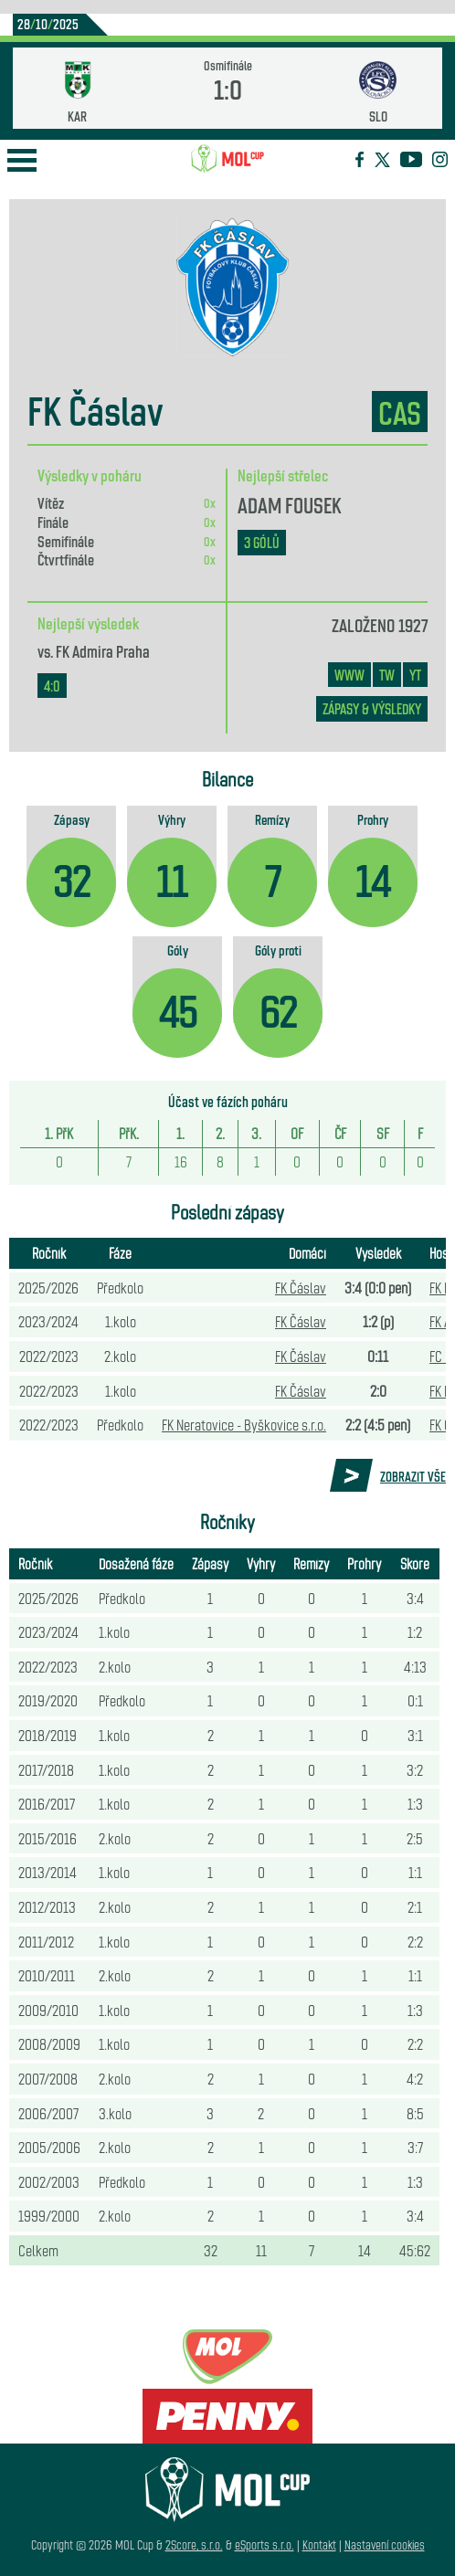 The height and width of the screenshot is (2576, 455). What do you see at coordinates (372, 708) in the screenshot?
I see `zápasy & výsledky` at bounding box center [372, 708].